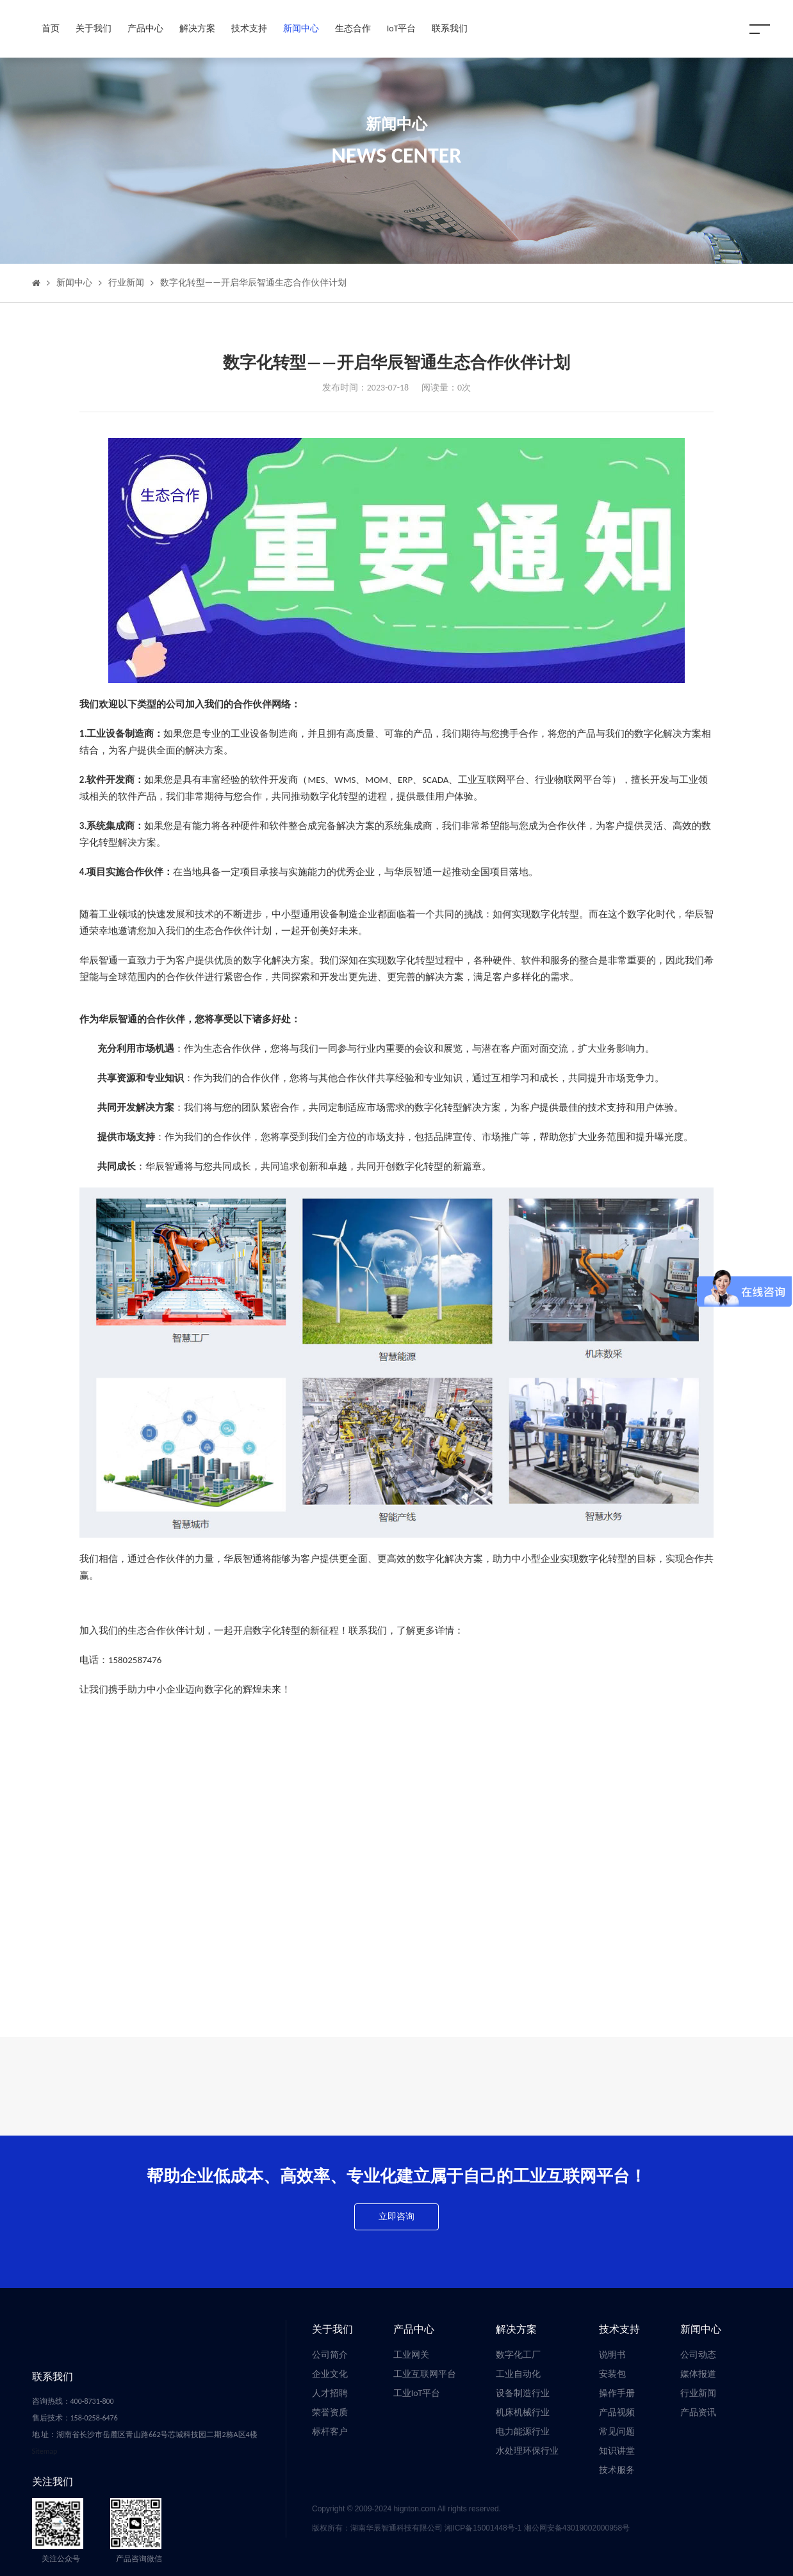 This screenshot has height=2576, width=793. What do you see at coordinates (417, 2393) in the screenshot?
I see `工业IoT平台` at bounding box center [417, 2393].